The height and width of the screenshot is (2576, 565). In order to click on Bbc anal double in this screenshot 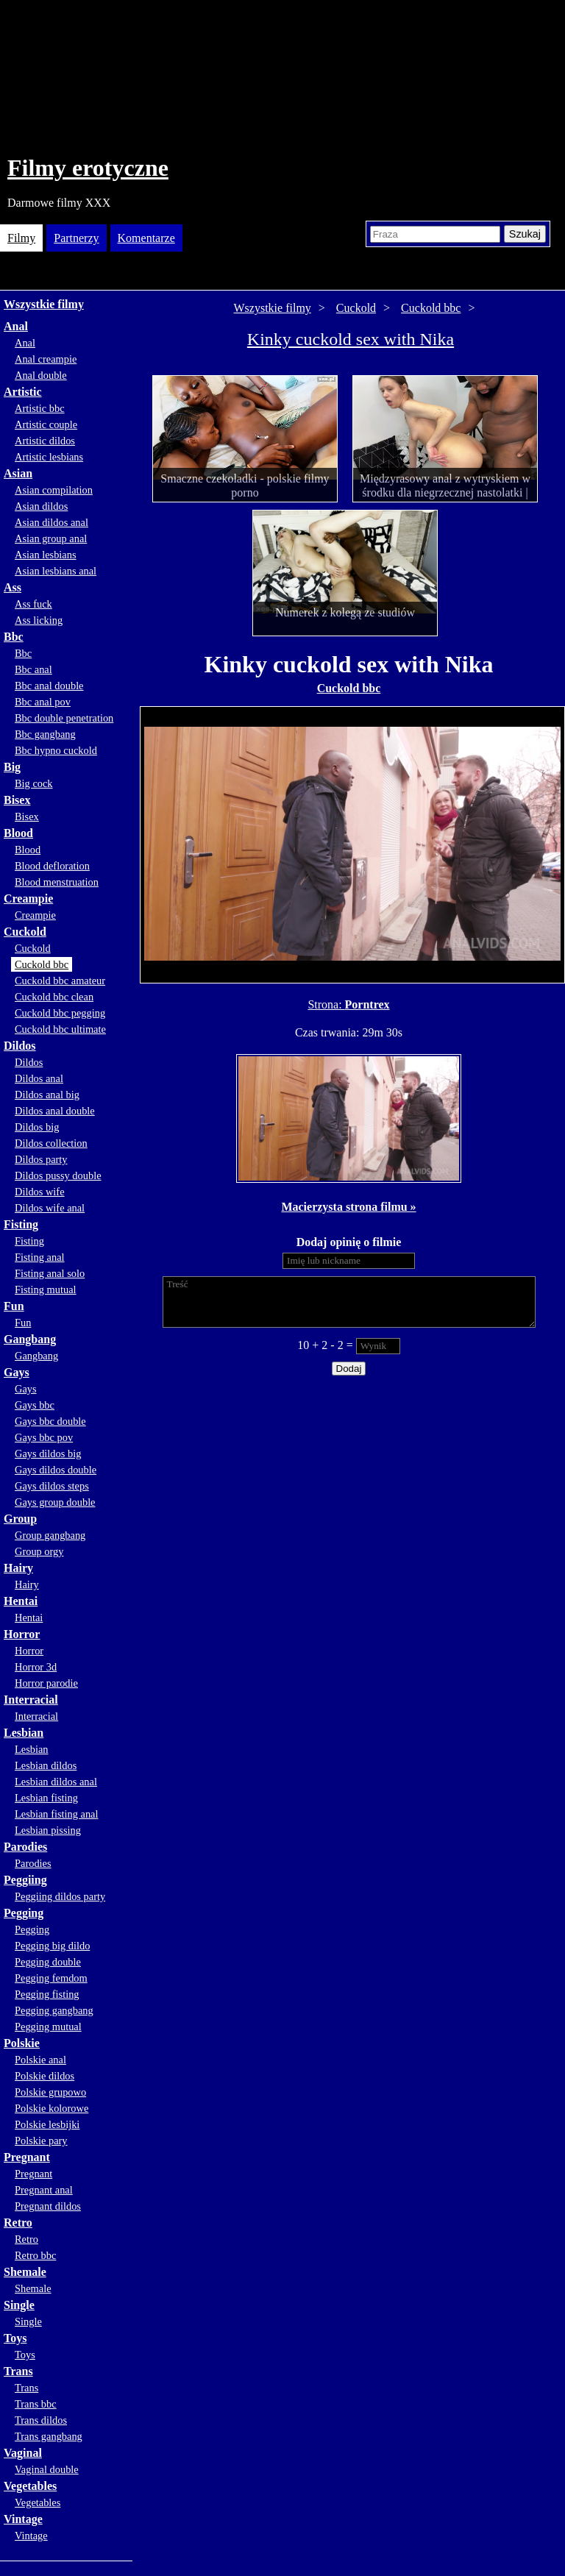, I will do `click(49, 685)`.